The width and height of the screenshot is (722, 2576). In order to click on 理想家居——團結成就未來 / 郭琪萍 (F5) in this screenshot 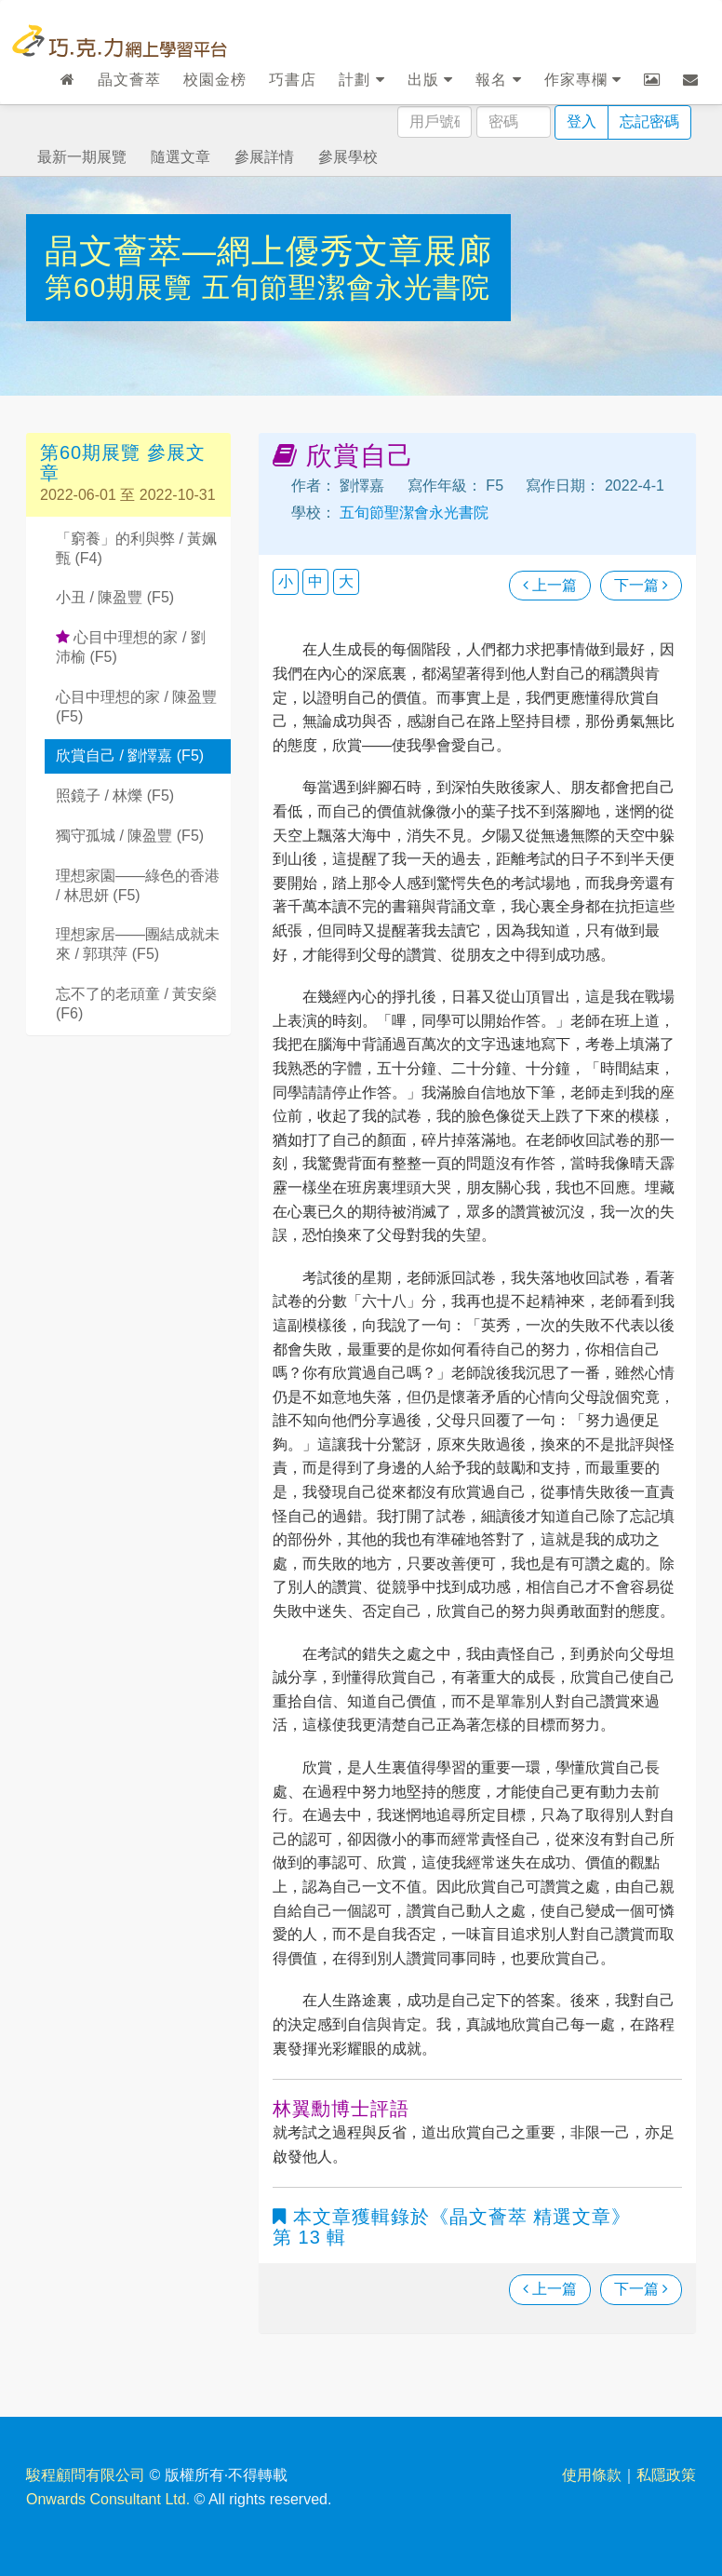, I will do `click(138, 944)`.